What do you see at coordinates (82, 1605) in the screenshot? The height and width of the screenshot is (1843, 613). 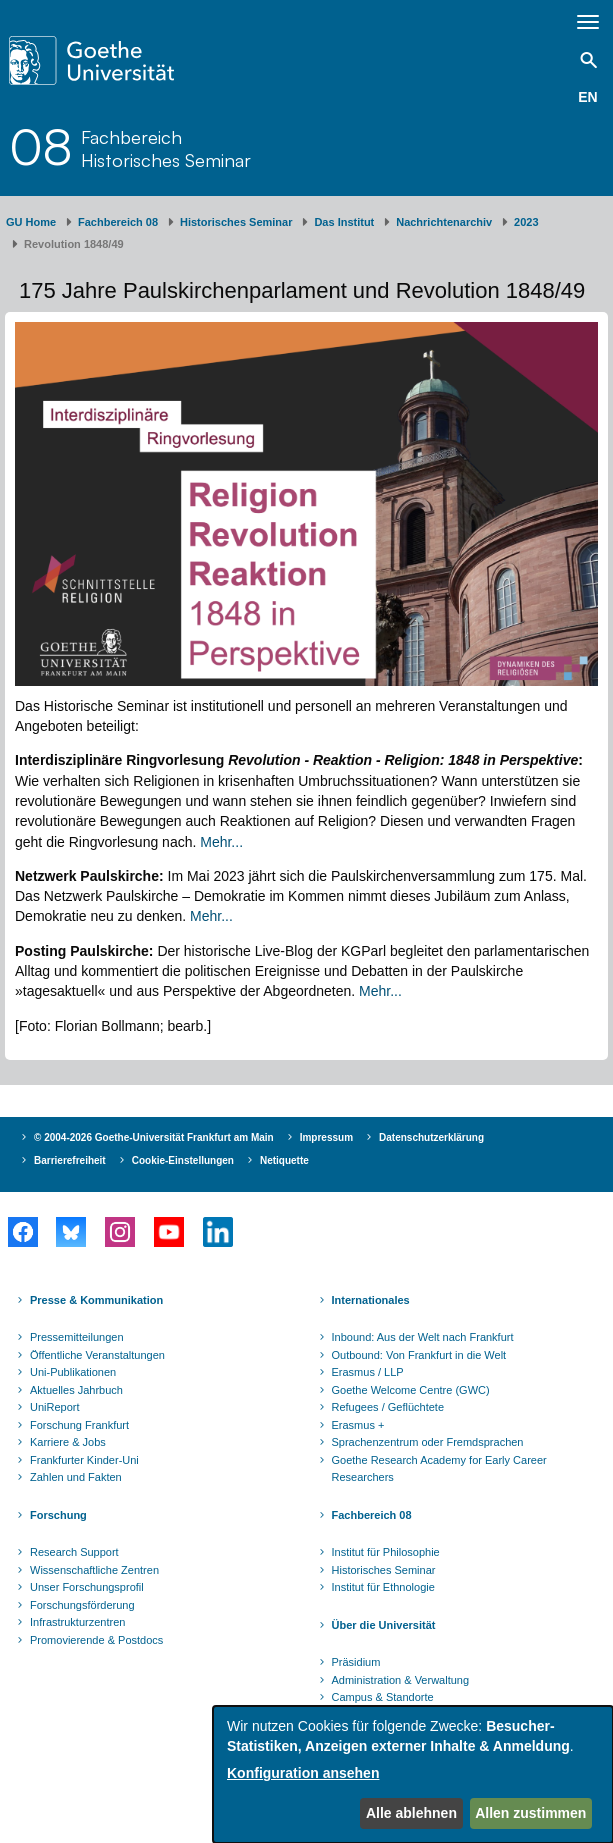 I see `Forschungsförderung` at bounding box center [82, 1605].